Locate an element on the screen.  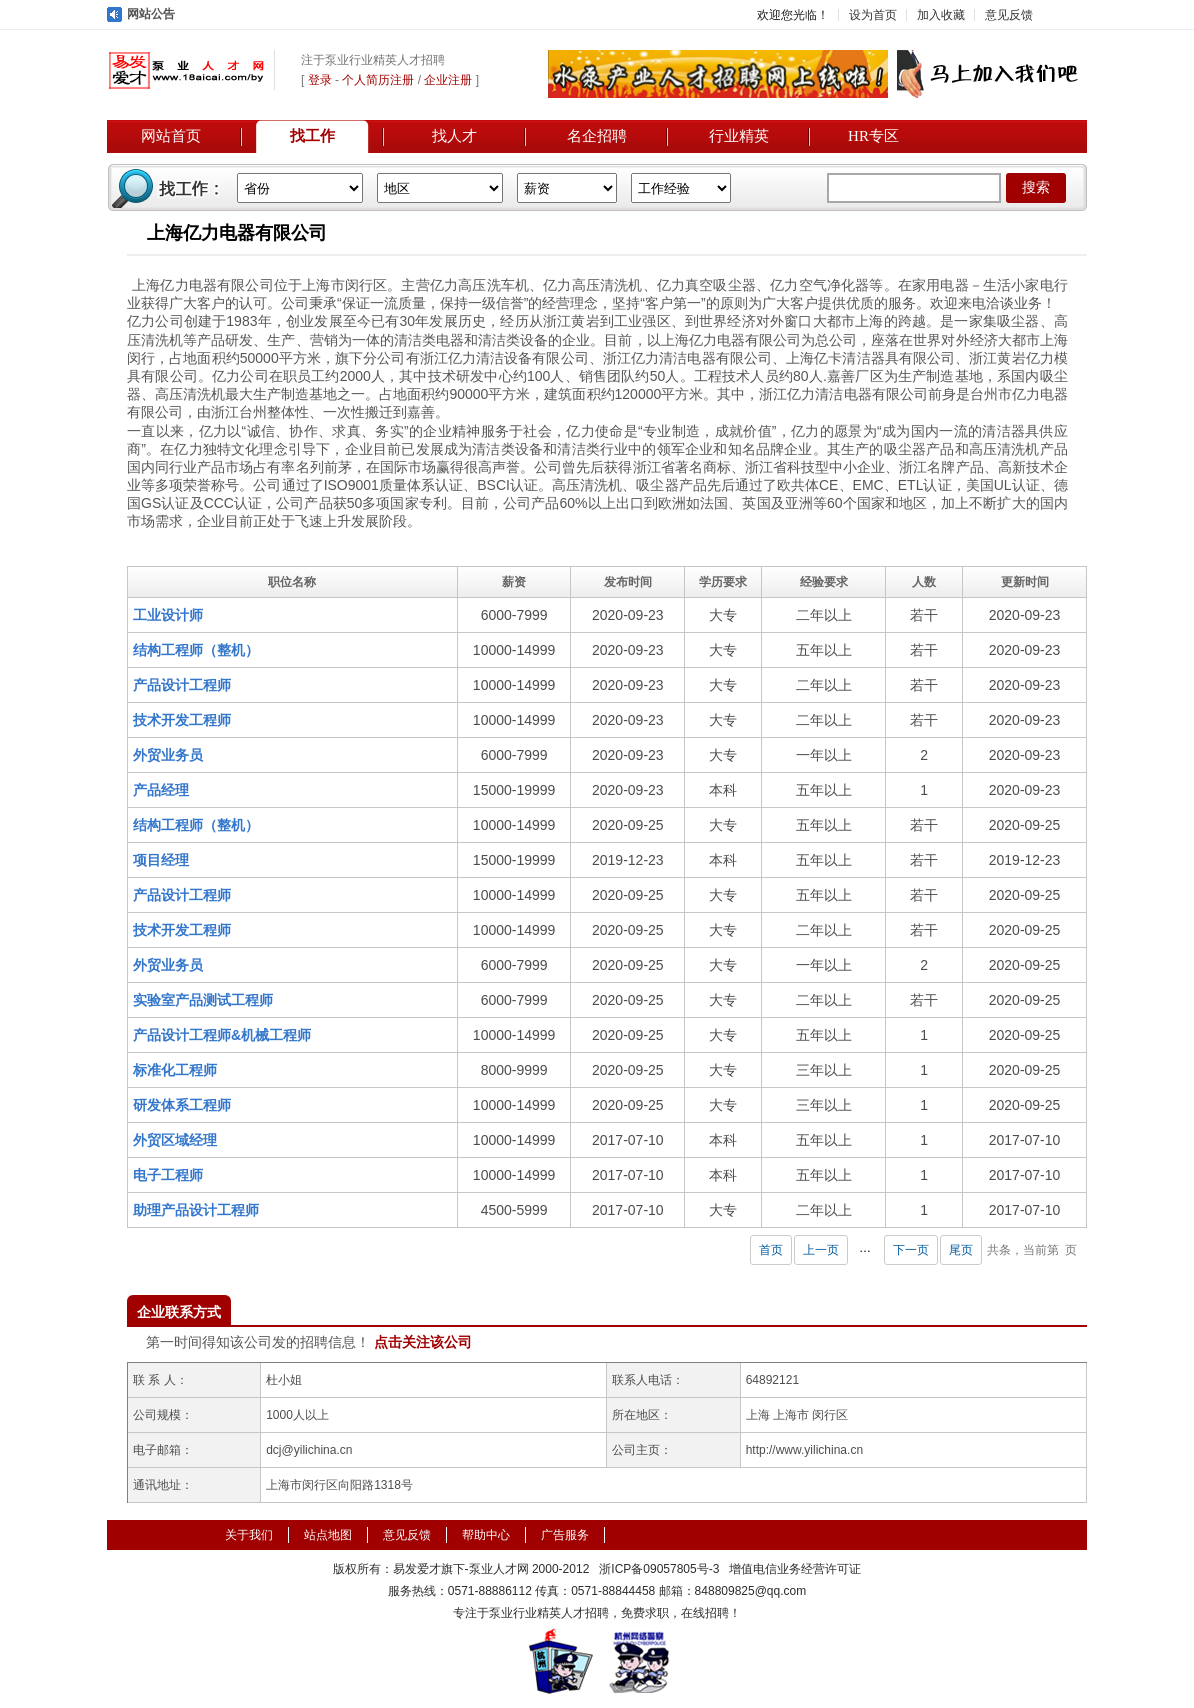
站点地图 is located at coordinates (328, 1535).